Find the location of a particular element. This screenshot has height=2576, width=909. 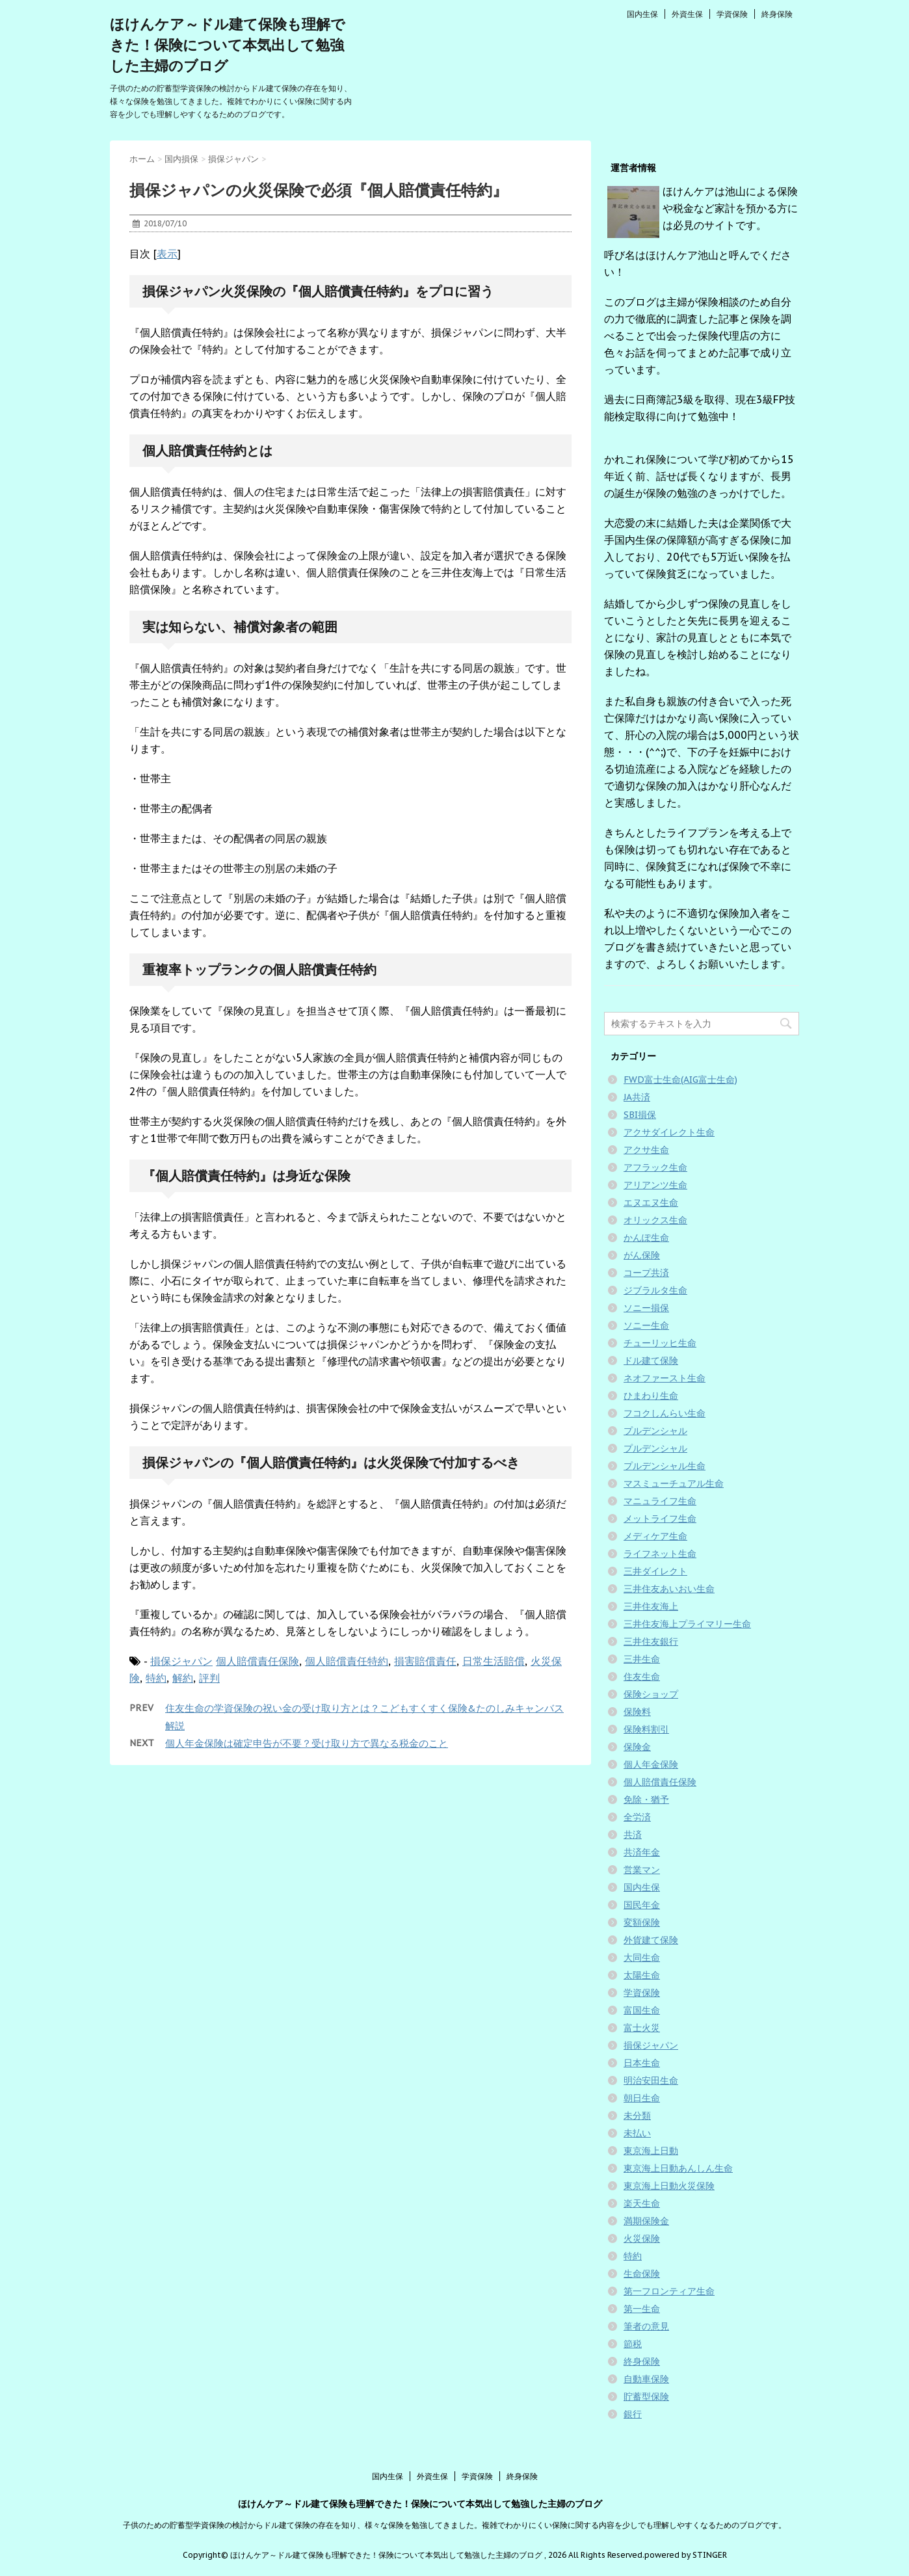

個人賠償責任特約 is located at coordinates (346, 1660).